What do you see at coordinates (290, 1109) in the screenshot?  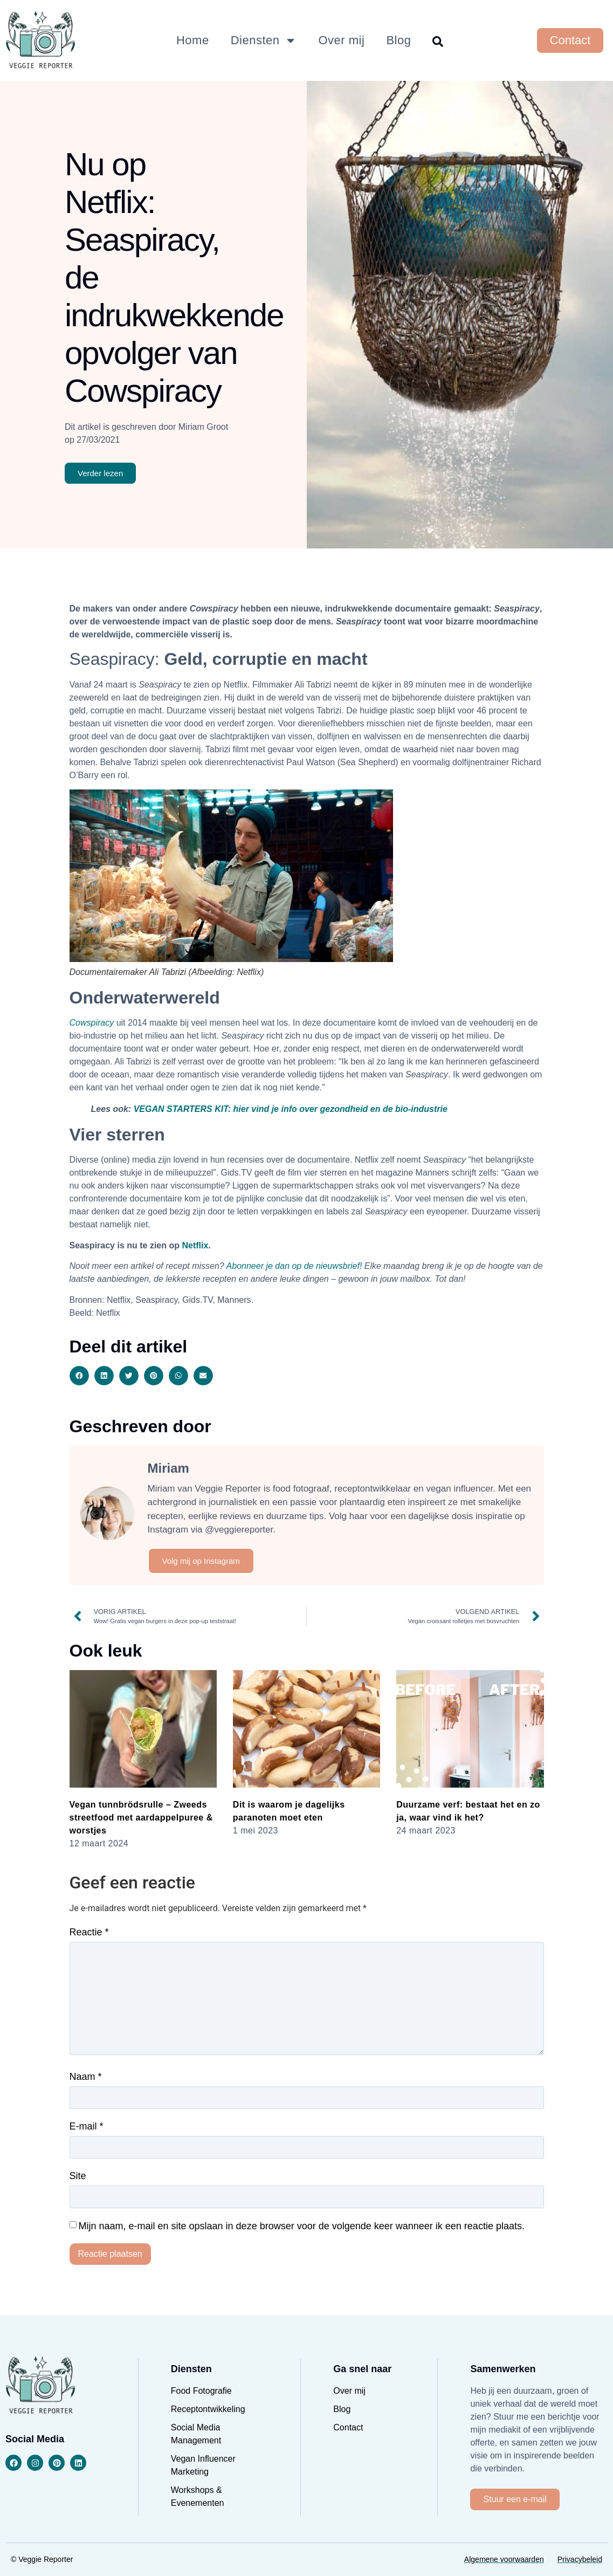 I see `VEGAN STARTERS KIT: hier vind je info over gezondheid en de bio-industrie` at bounding box center [290, 1109].